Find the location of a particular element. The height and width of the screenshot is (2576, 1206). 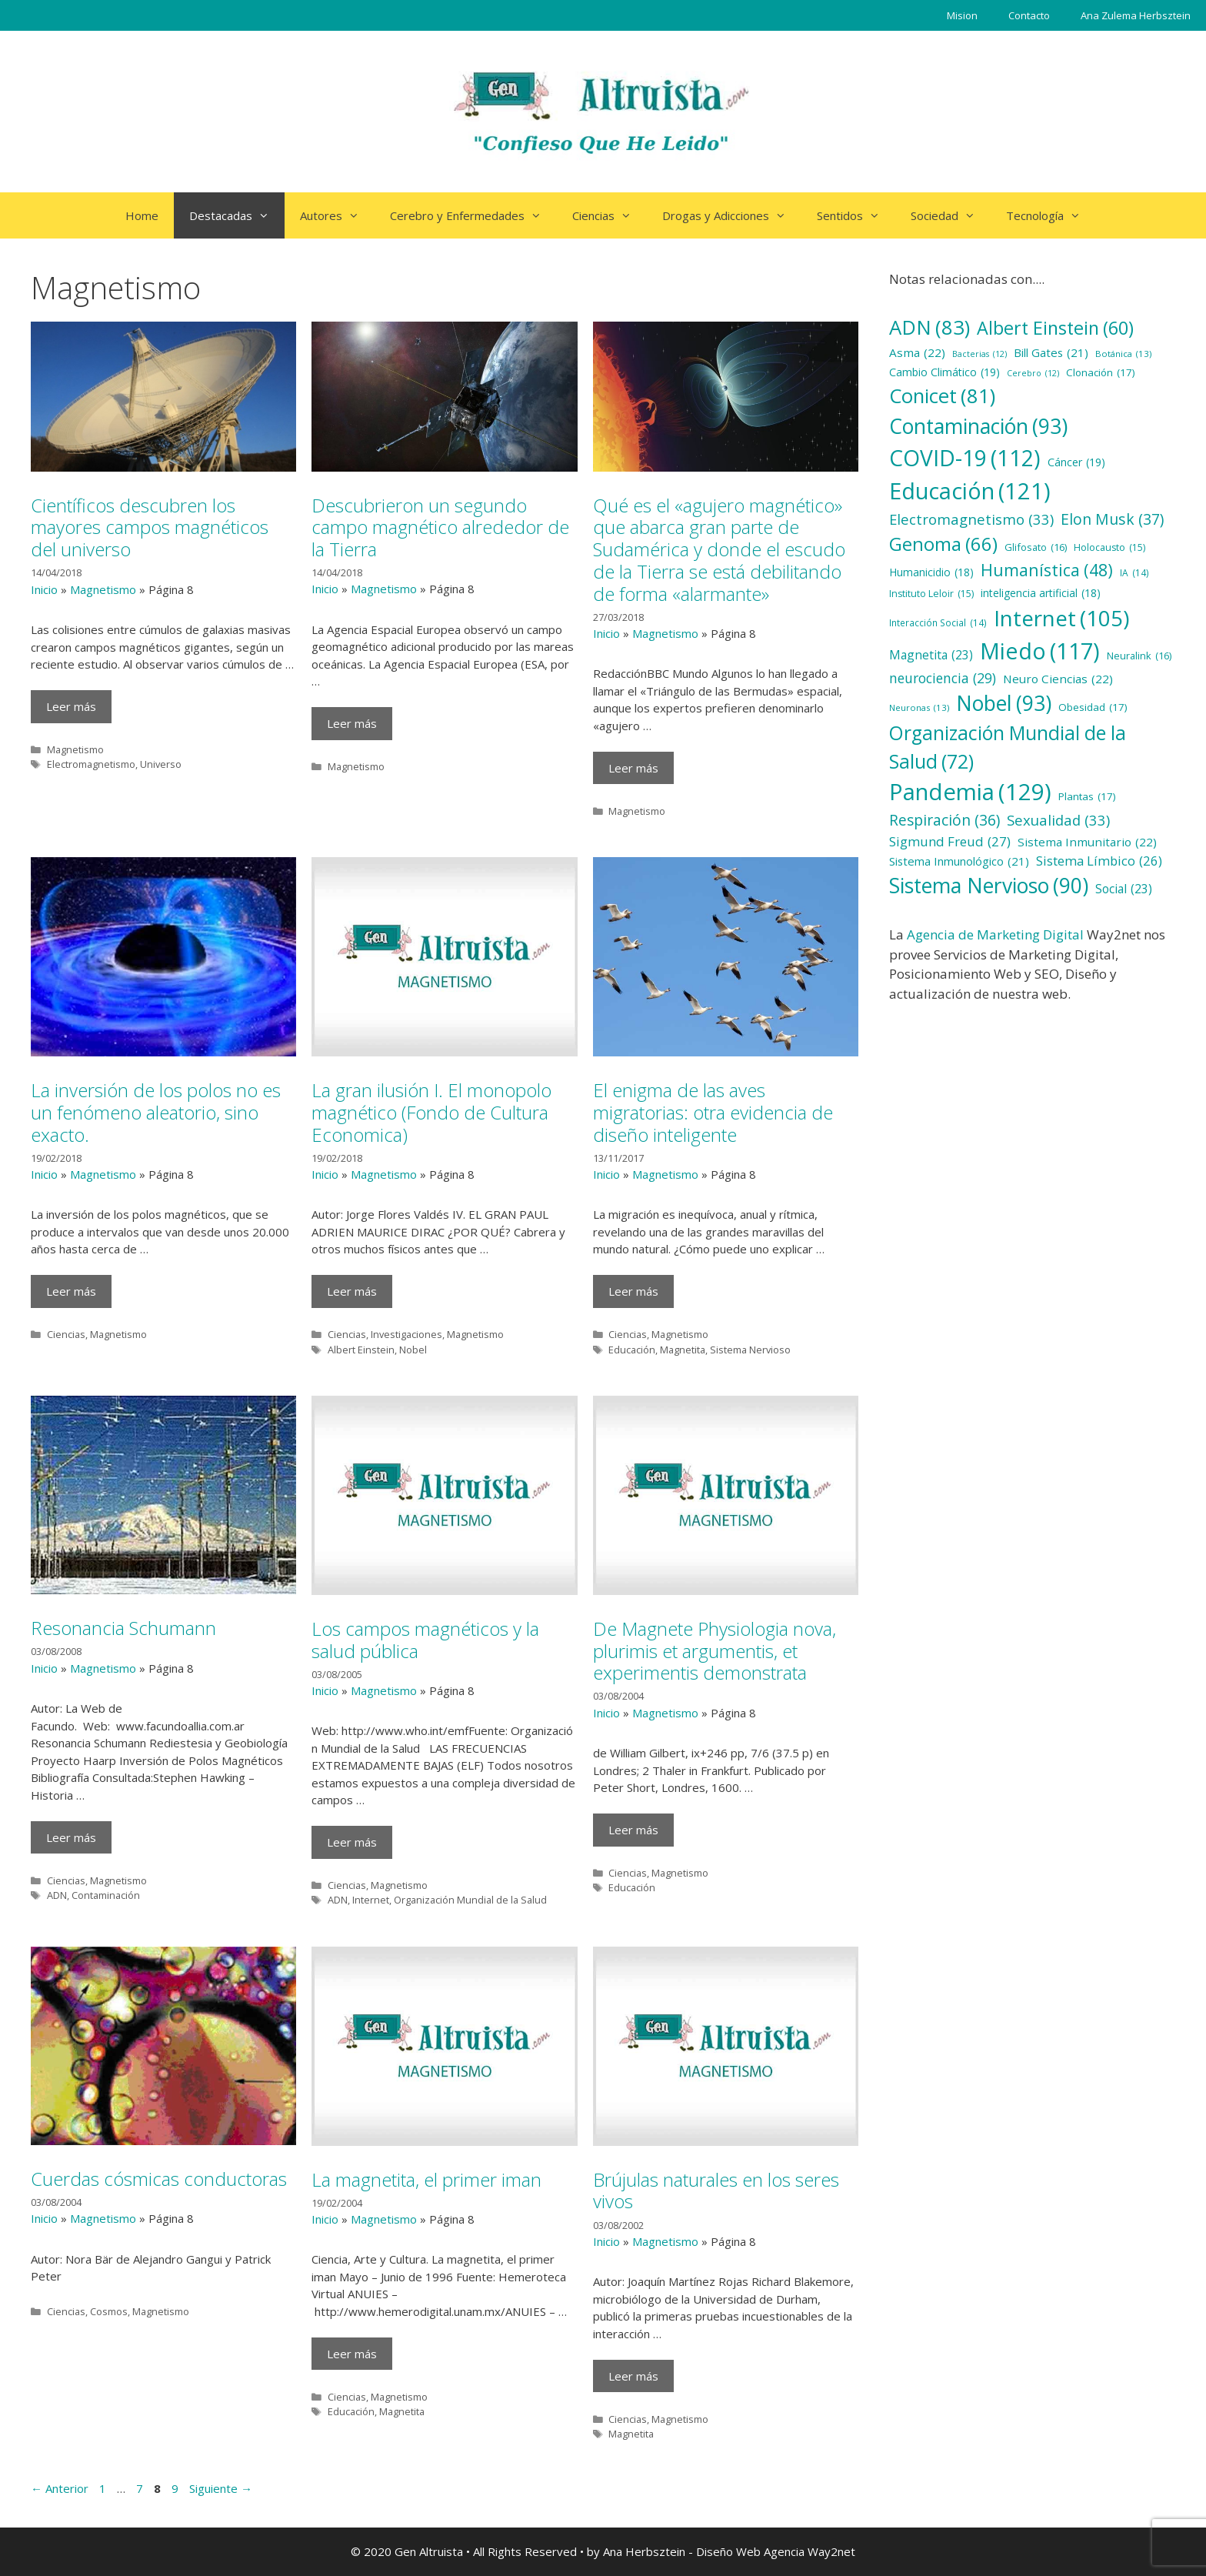

Nobel is located at coordinates (413, 1349).